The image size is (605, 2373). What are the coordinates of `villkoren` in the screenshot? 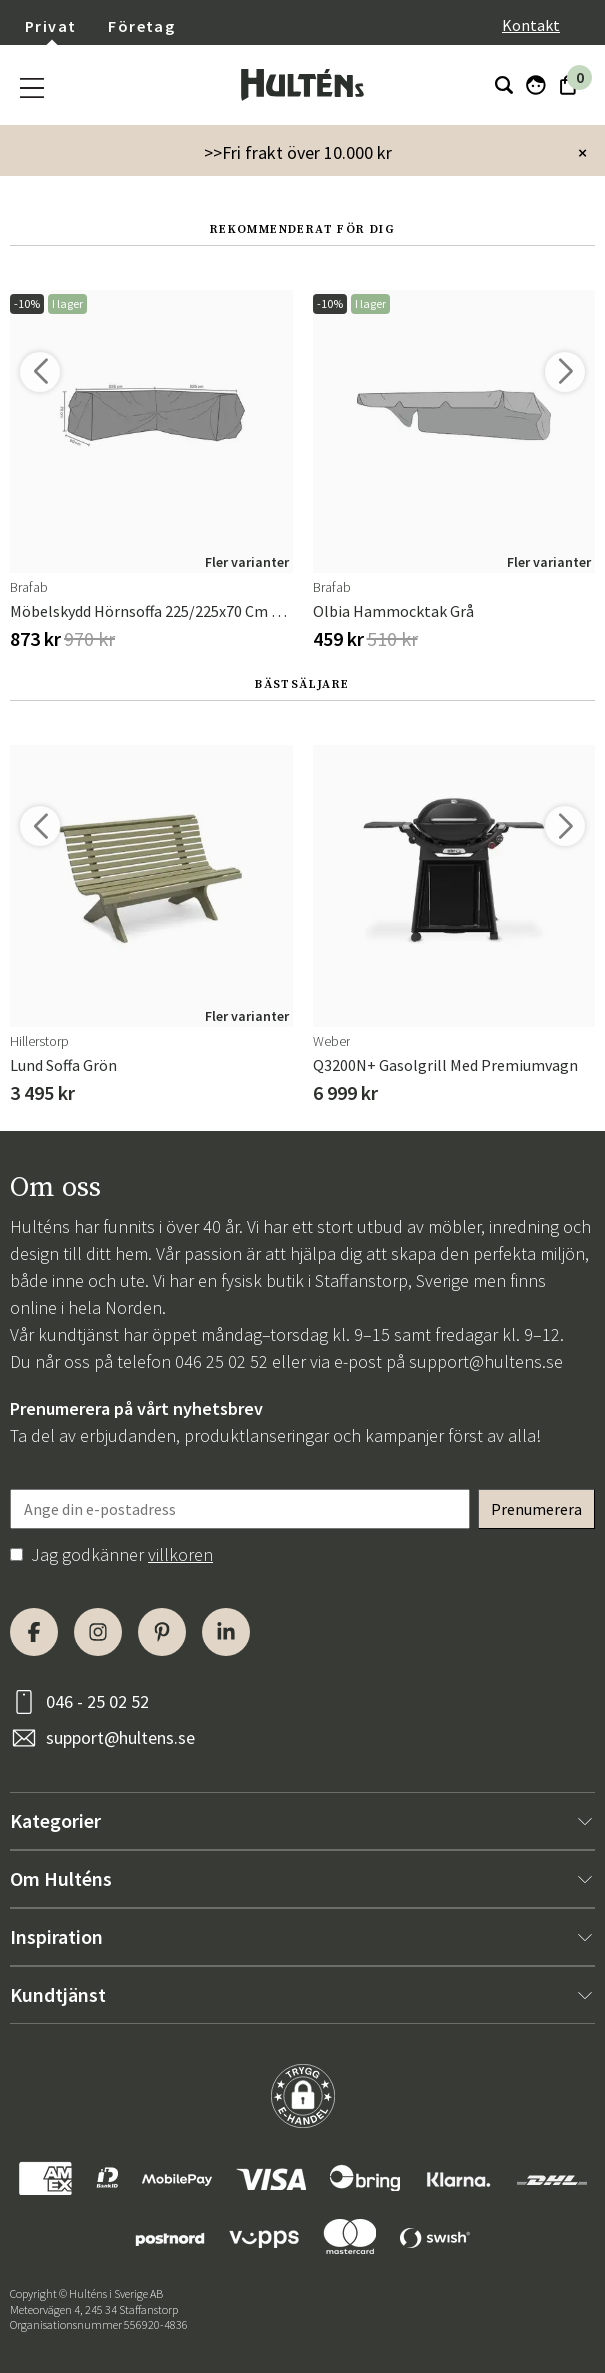 It's located at (180, 1554).